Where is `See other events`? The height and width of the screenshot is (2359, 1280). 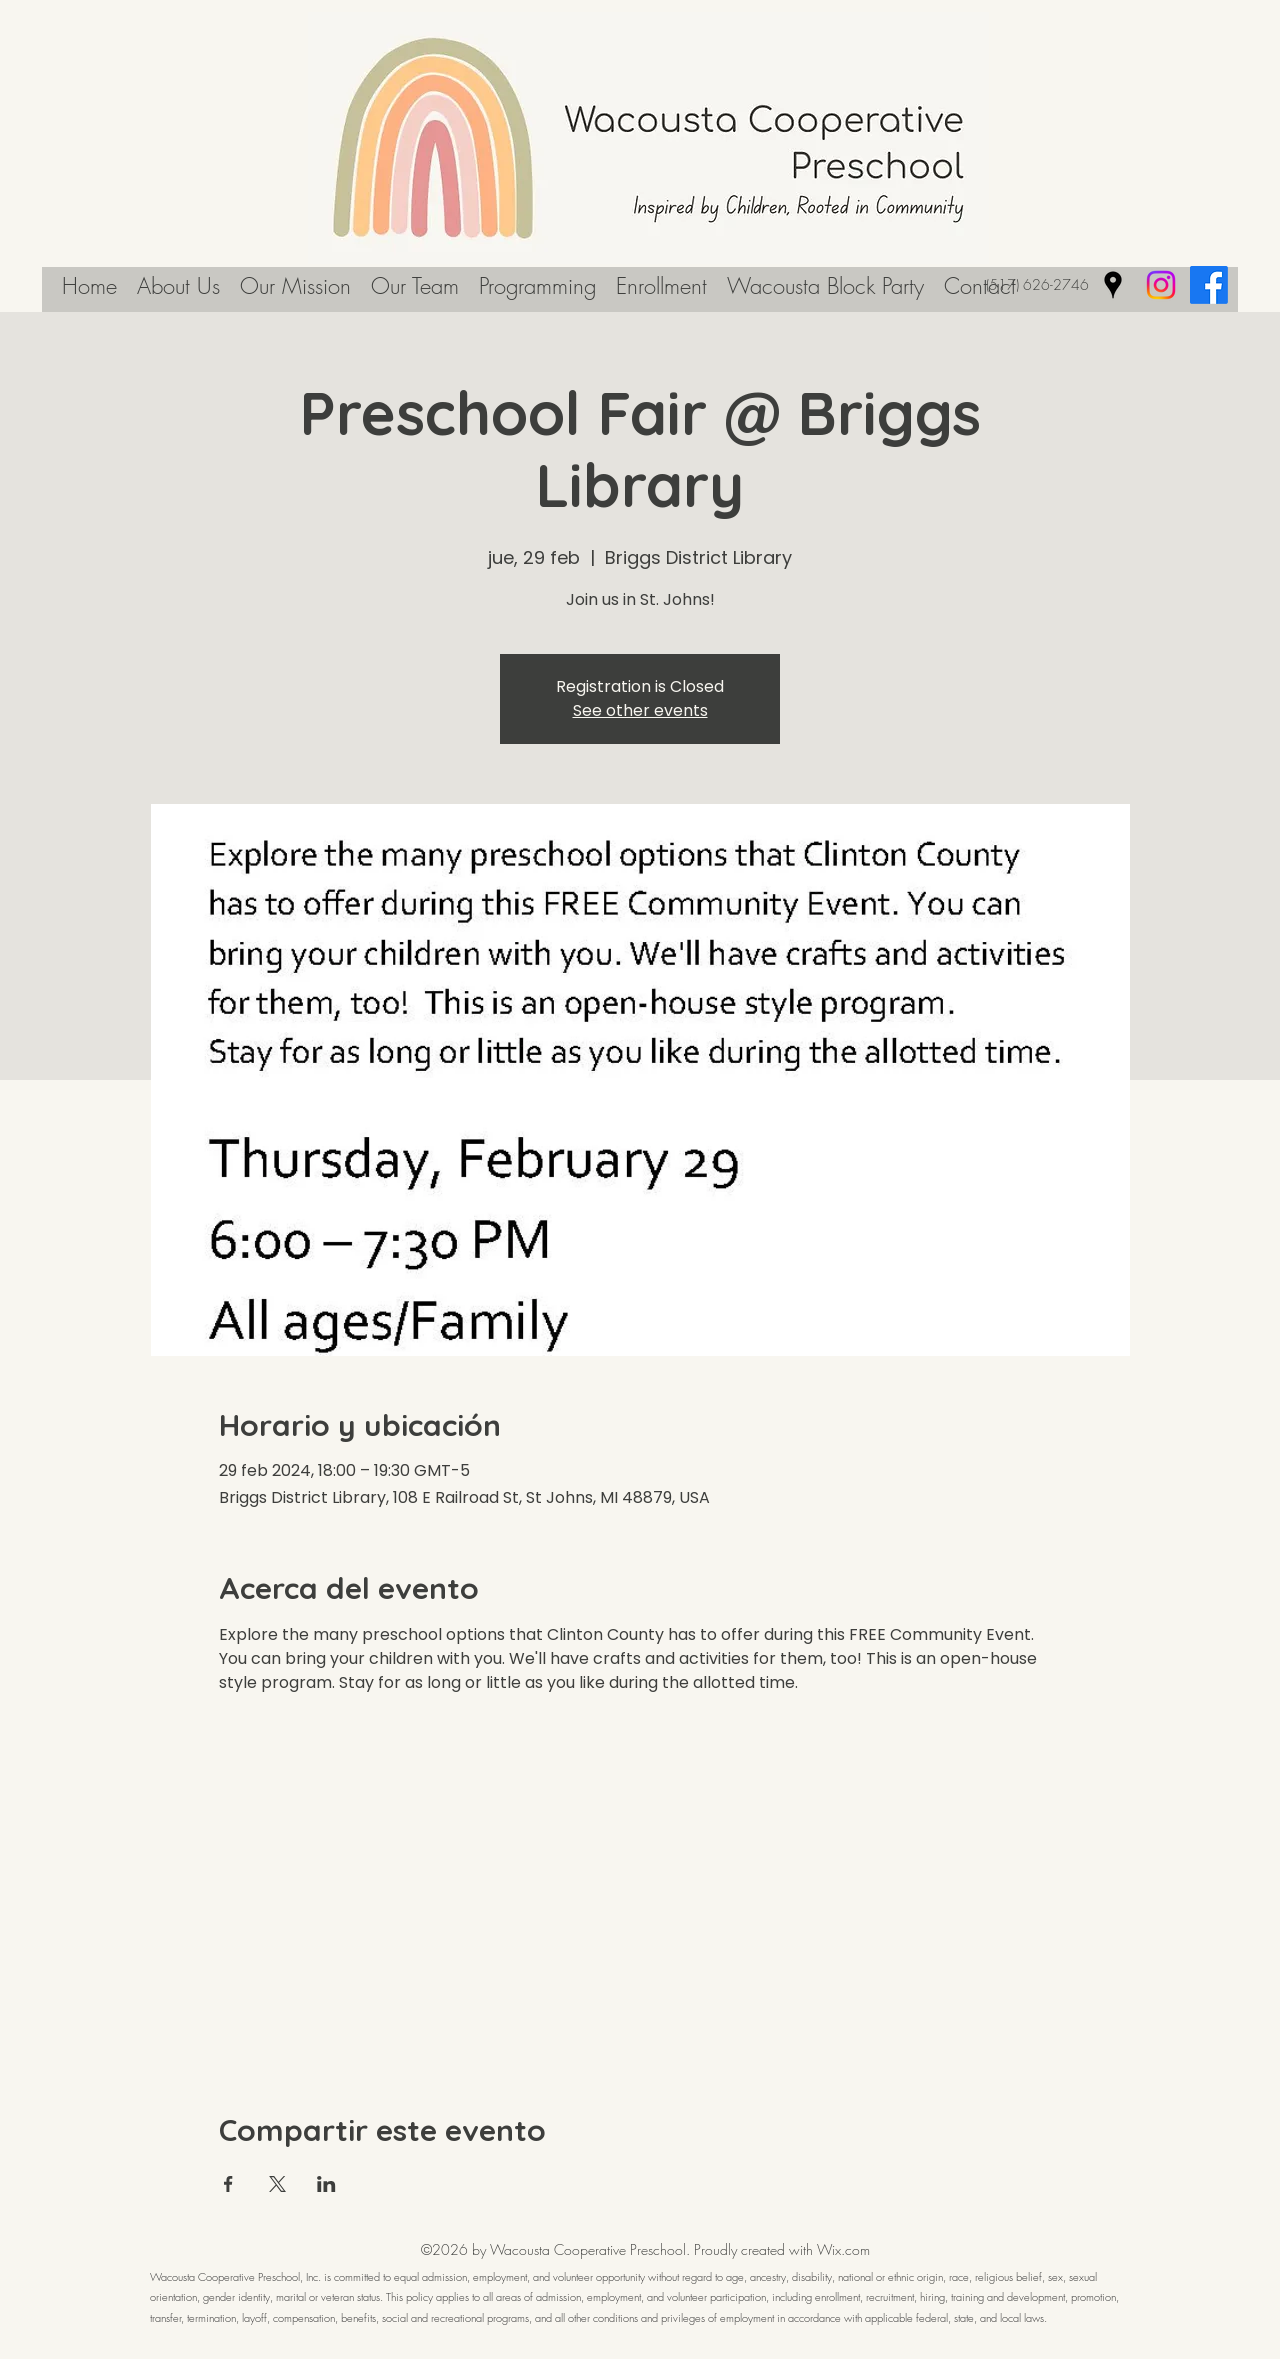 See other events is located at coordinates (640, 710).